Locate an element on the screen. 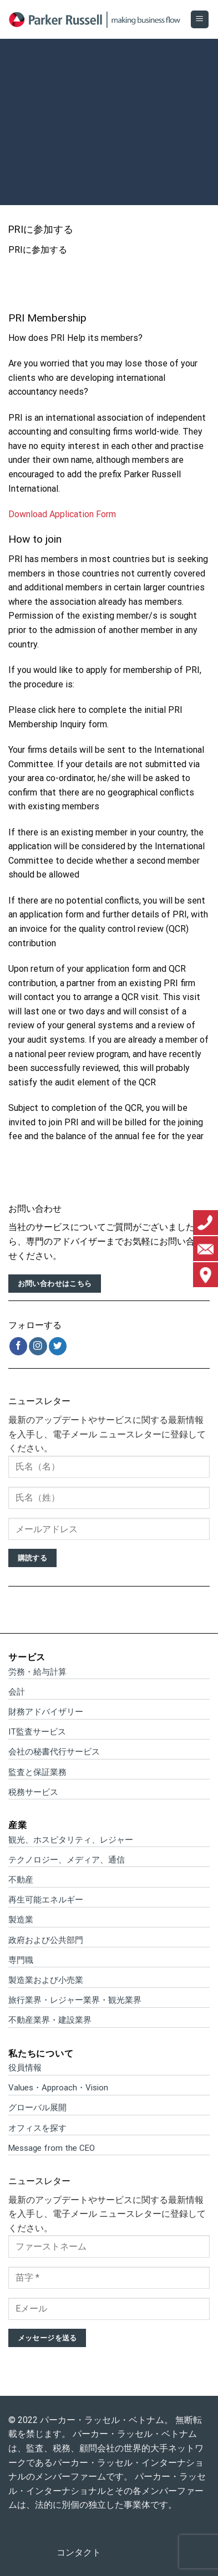 This screenshot has height=2576, width=218. 不動産 is located at coordinates (20, 1880).